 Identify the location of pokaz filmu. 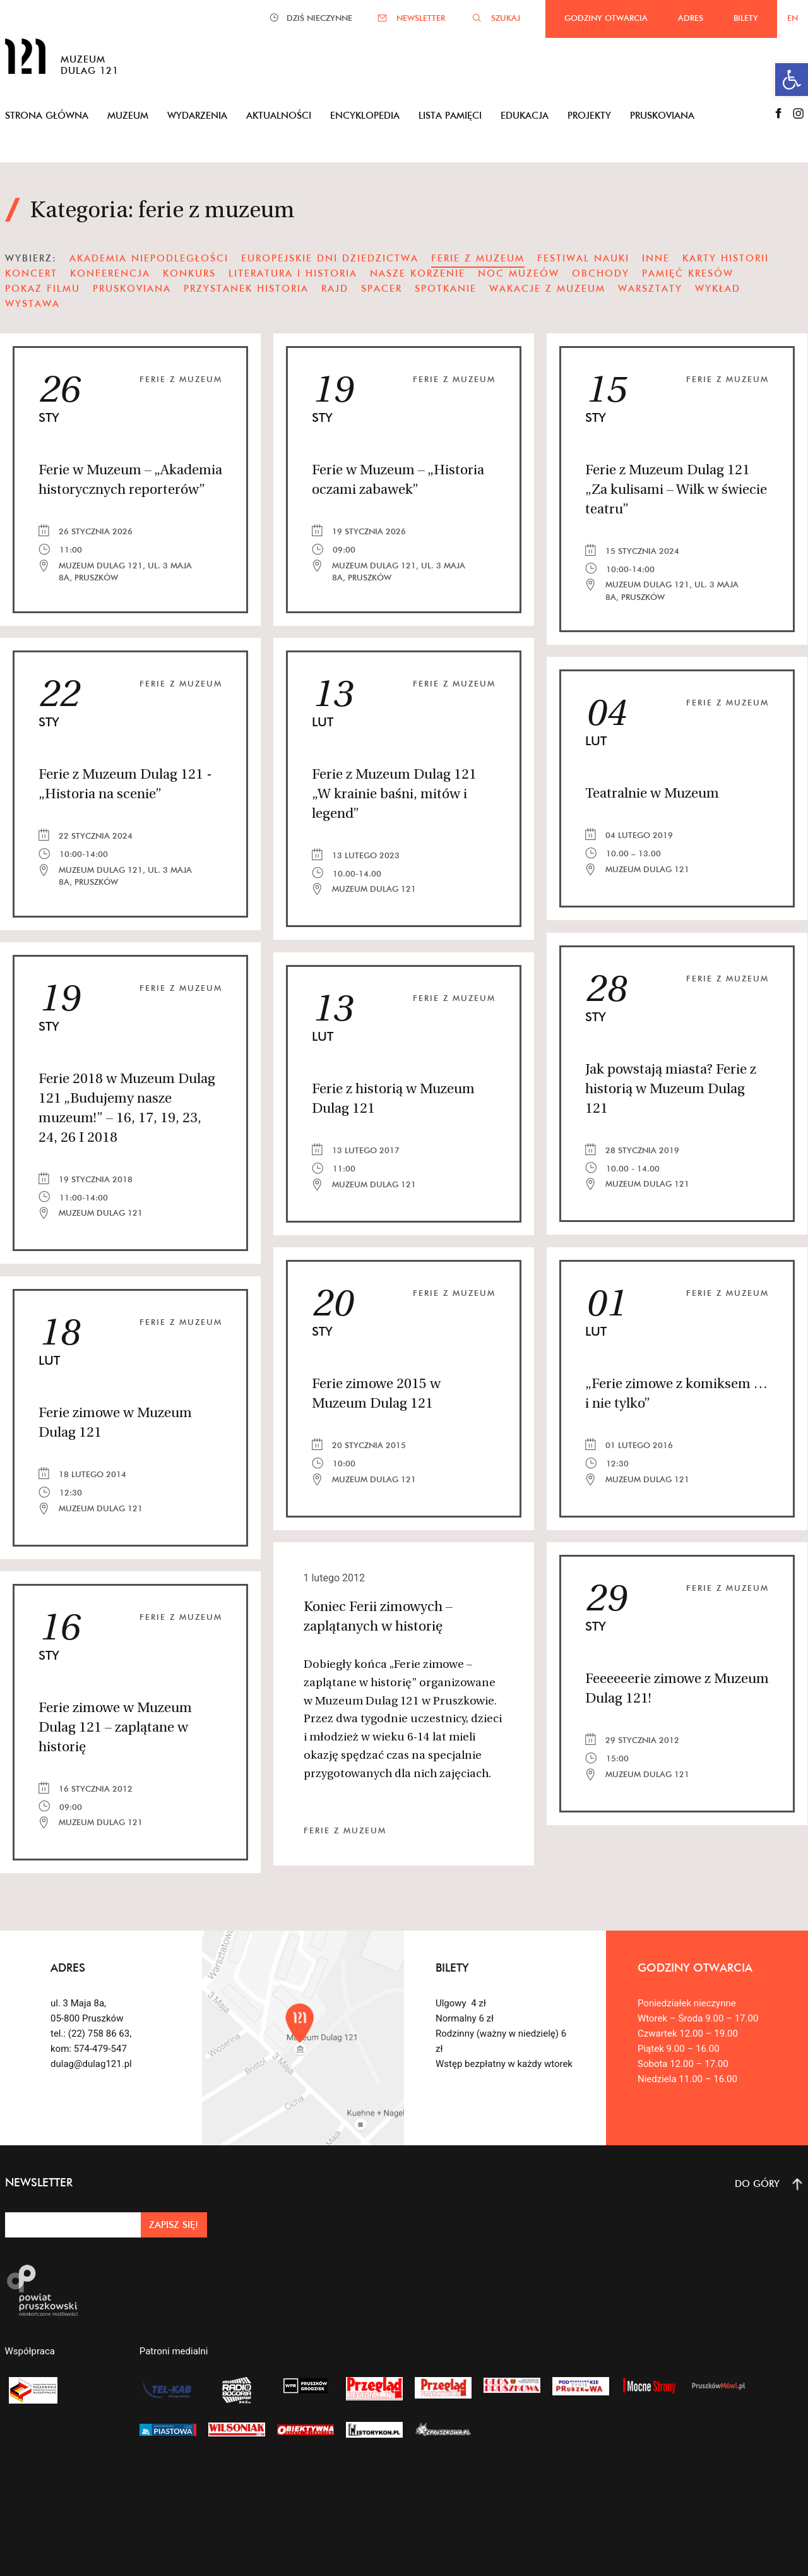
(42, 288).